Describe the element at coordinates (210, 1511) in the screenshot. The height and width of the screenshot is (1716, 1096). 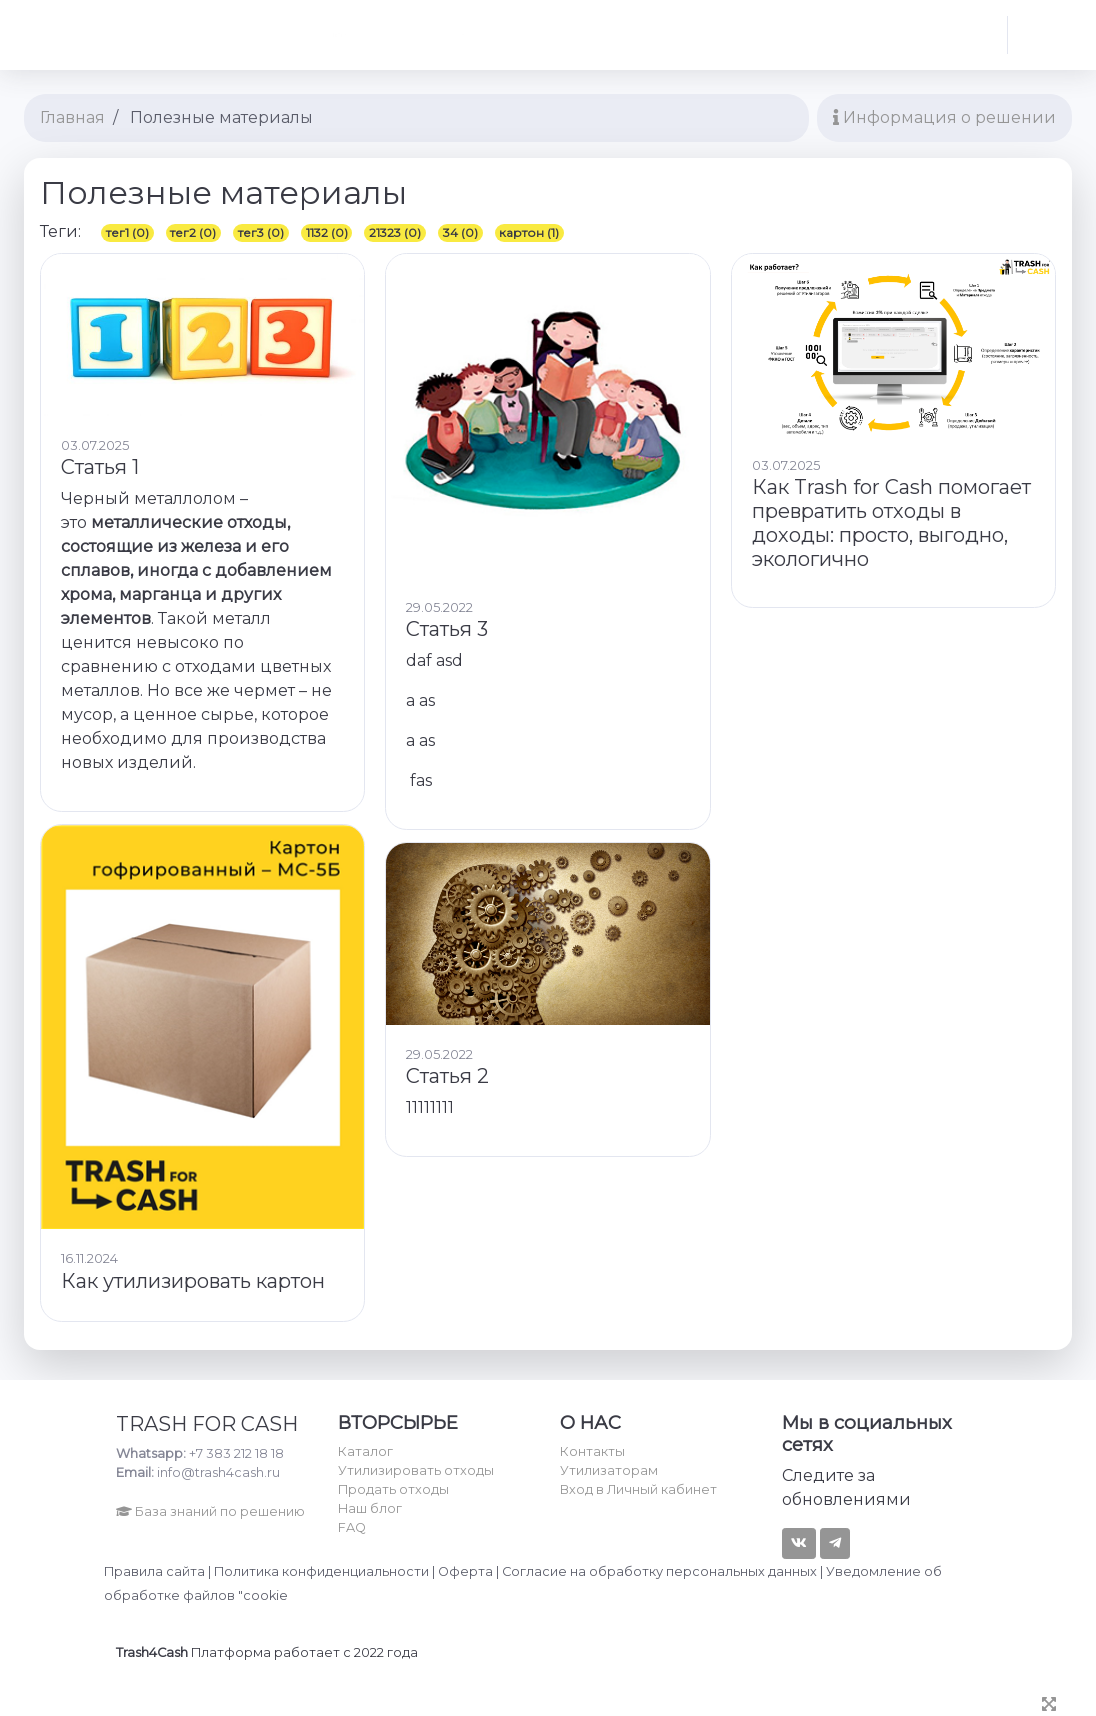
I see `База знаний по решению` at that location.